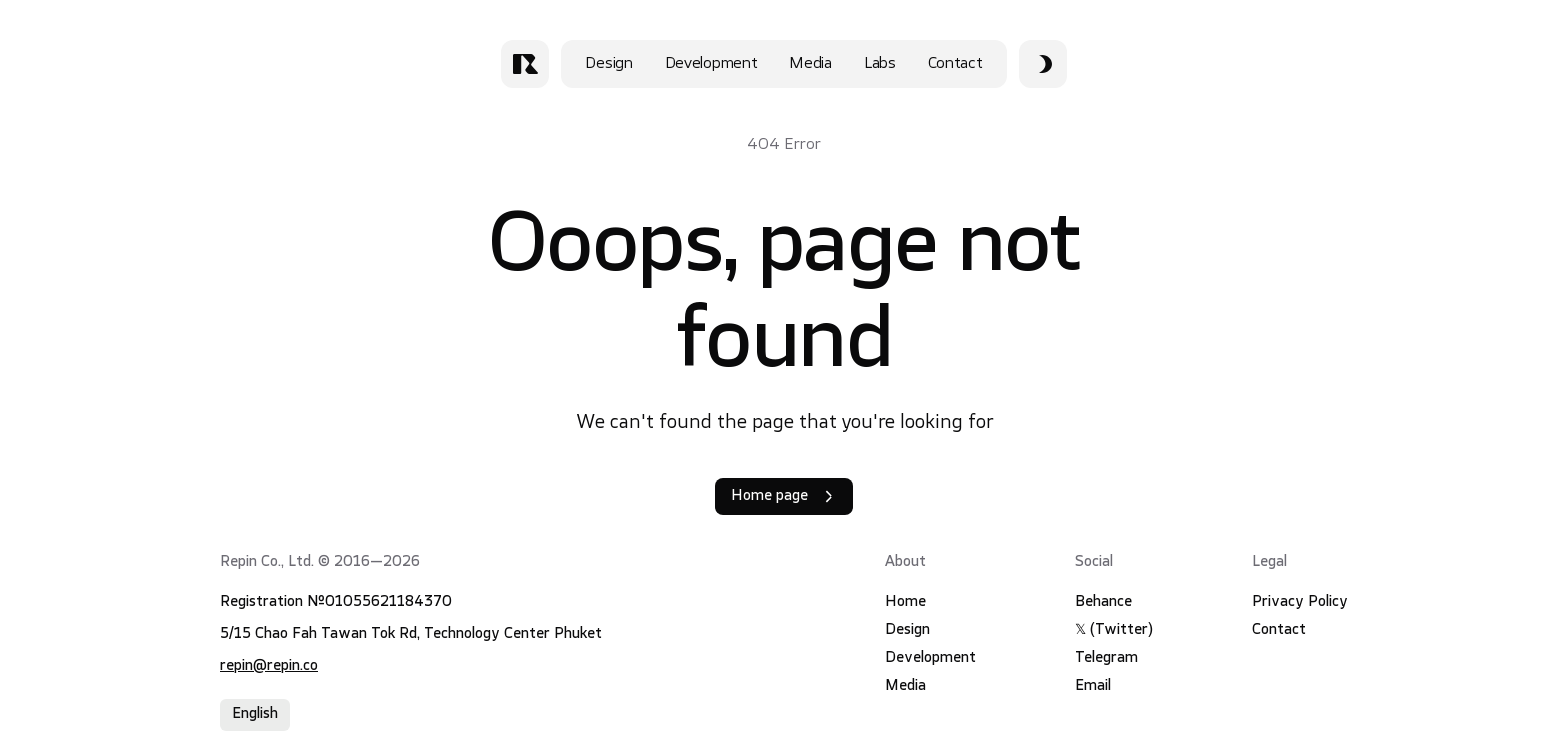 The height and width of the screenshot is (731, 1568). What do you see at coordinates (608, 64) in the screenshot?
I see `Design` at bounding box center [608, 64].